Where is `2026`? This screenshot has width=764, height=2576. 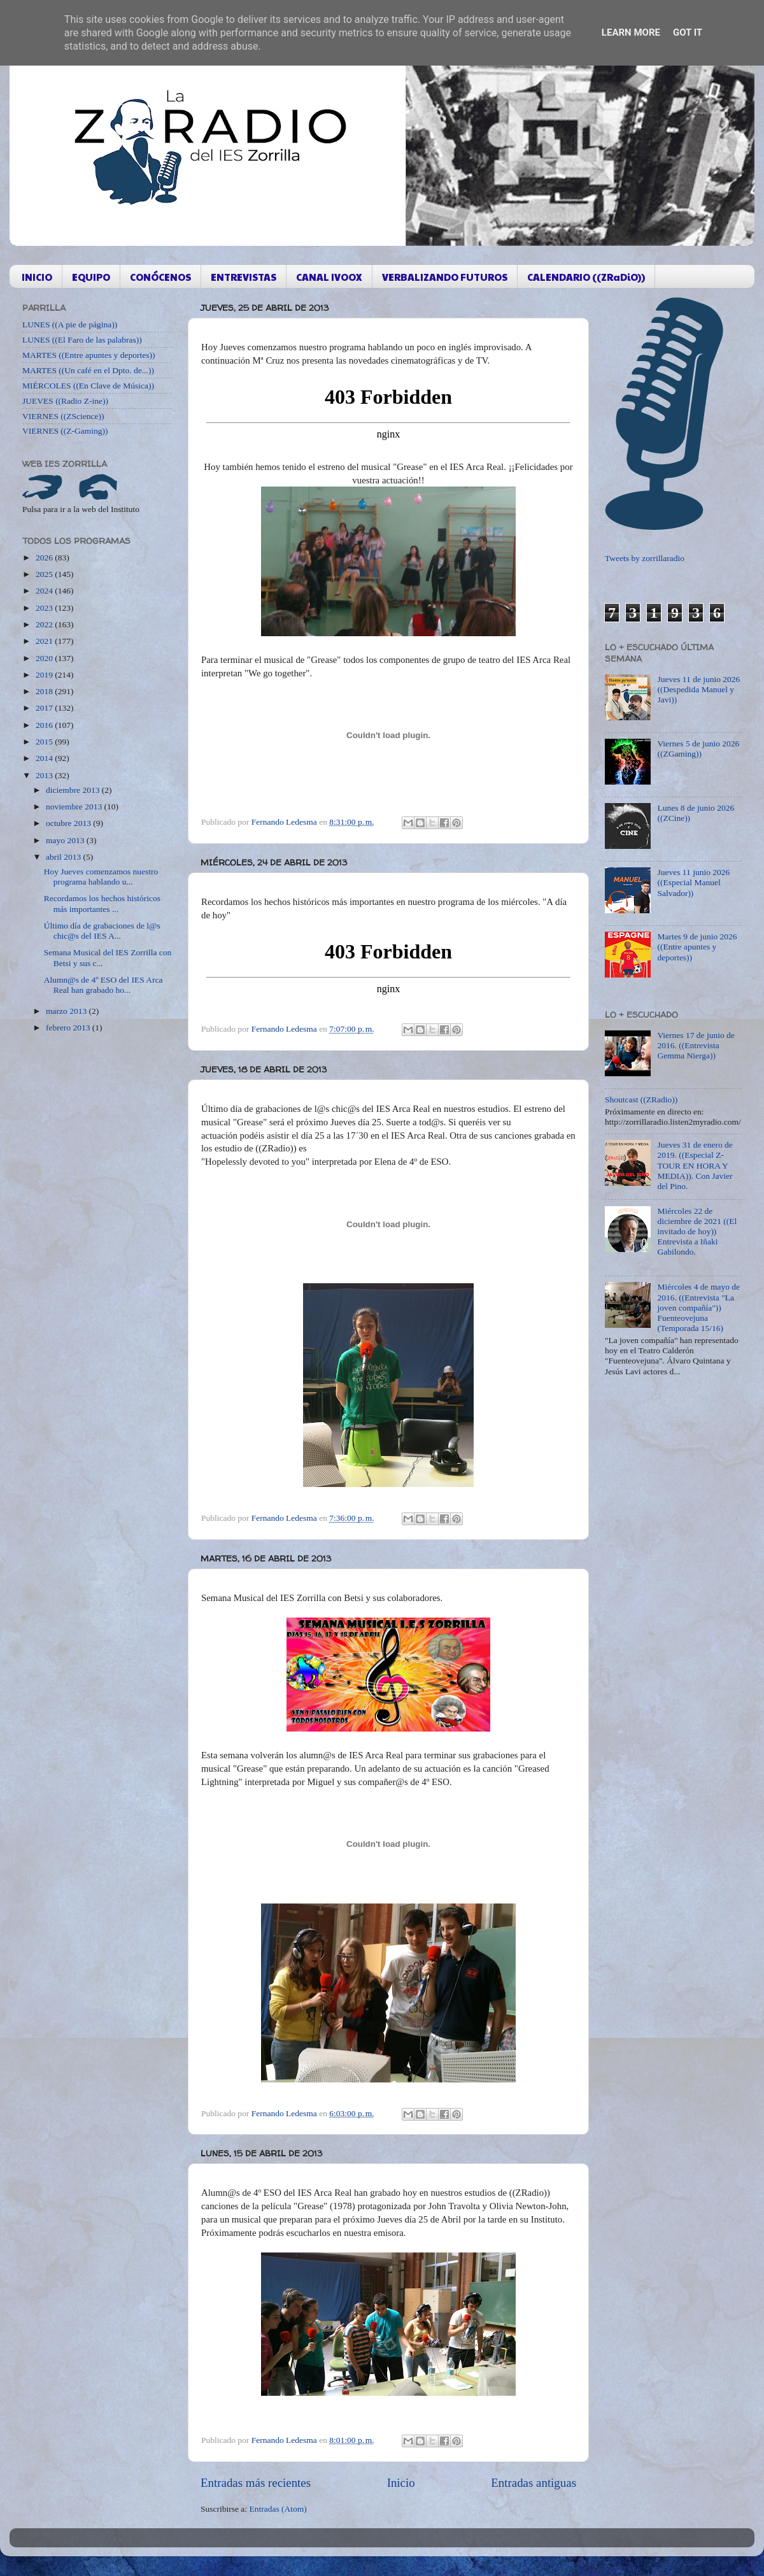
2026 is located at coordinates (45, 557).